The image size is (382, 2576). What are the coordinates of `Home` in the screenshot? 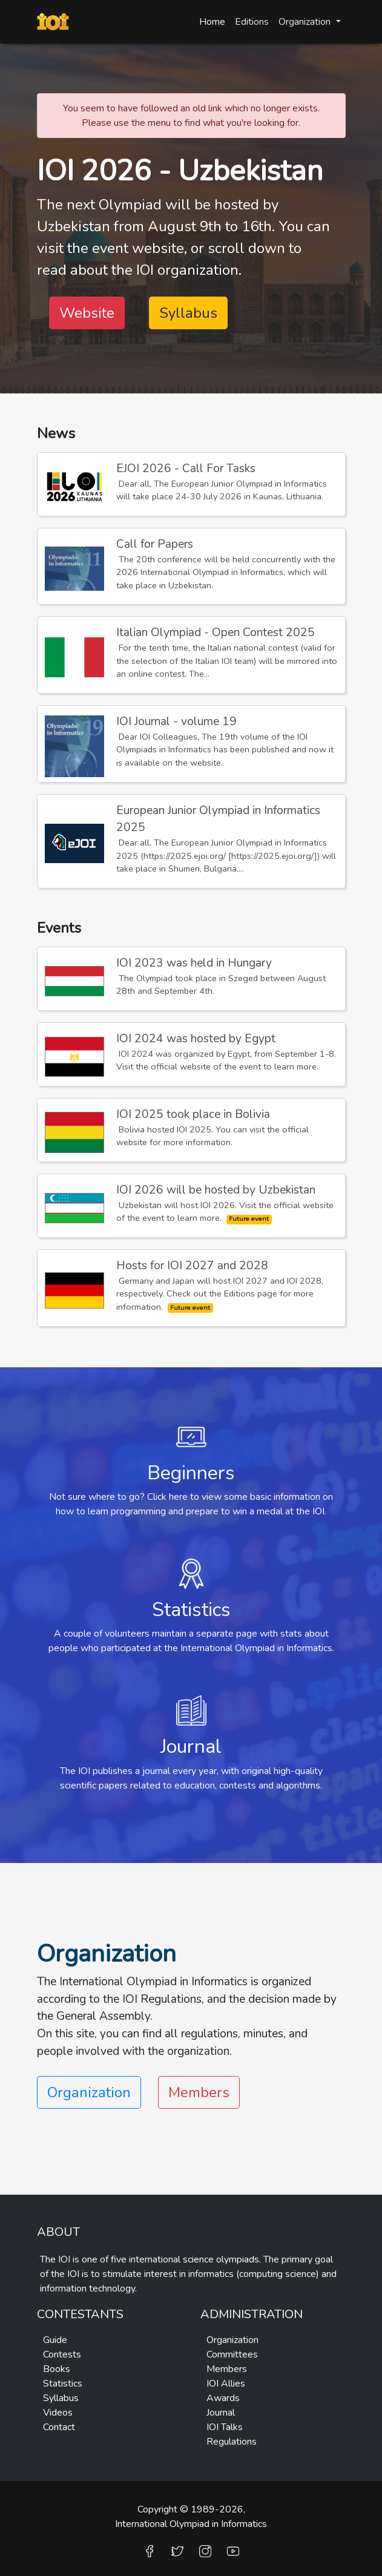 It's located at (212, 21).